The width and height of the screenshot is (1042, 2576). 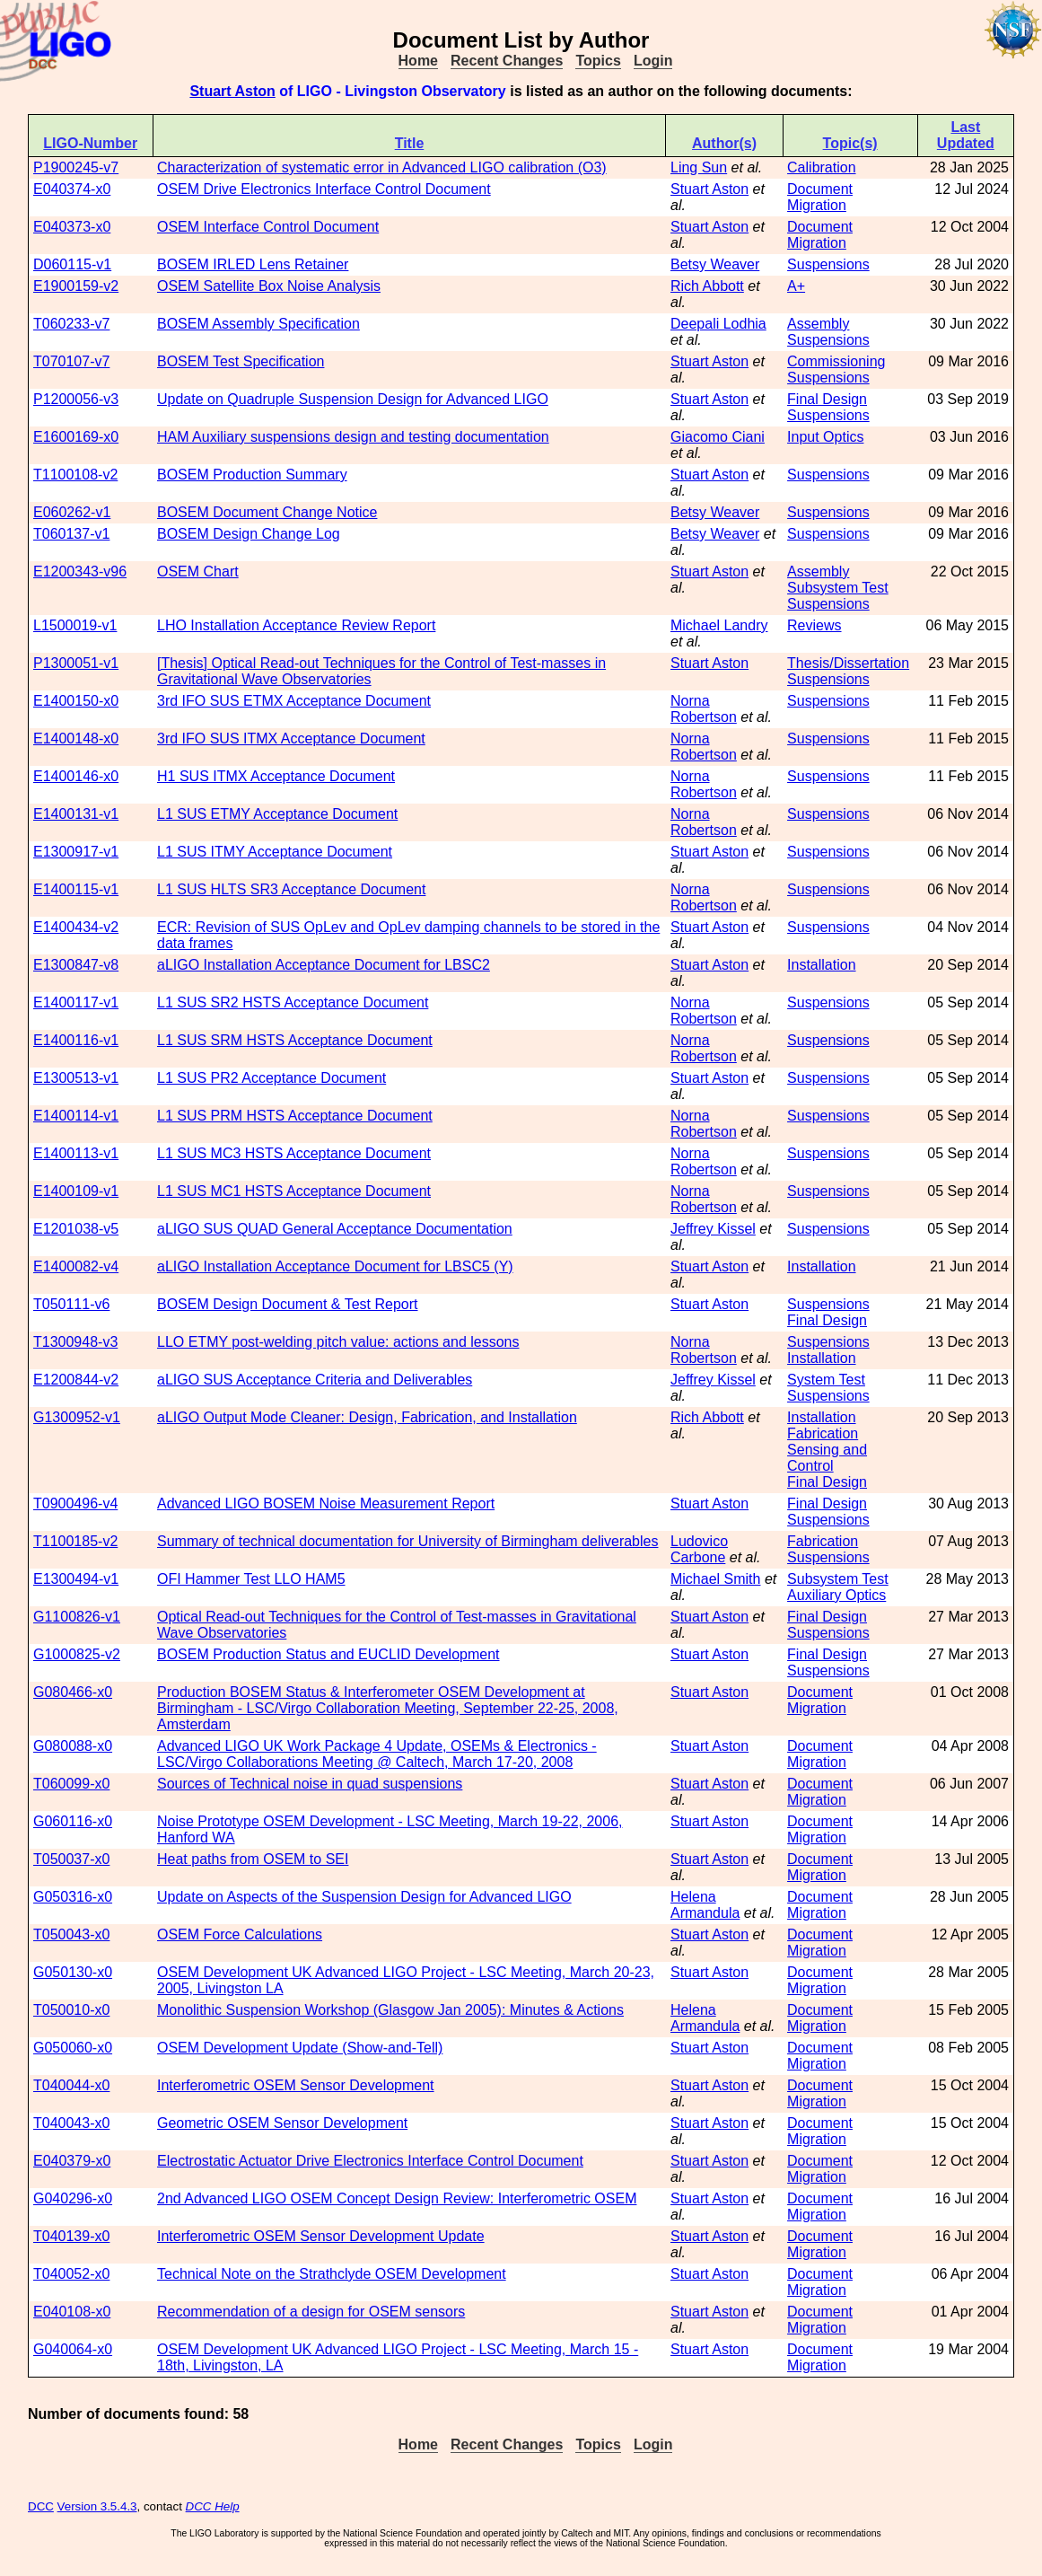 I want to click on T060099-x0, so click(x=71, y=1783).